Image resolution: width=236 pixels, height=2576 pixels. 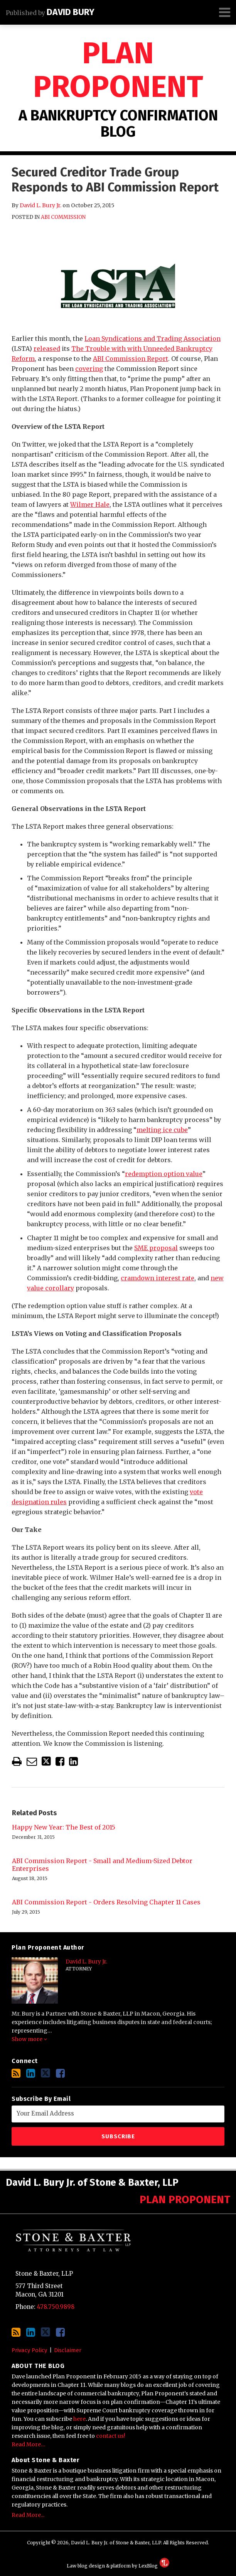 What do you see at coordinates (92, 2182) in the screenshot?
I see `David L. Bury Jr. of Stone & Baxter, LLP` at bounding box center [92, 2182].